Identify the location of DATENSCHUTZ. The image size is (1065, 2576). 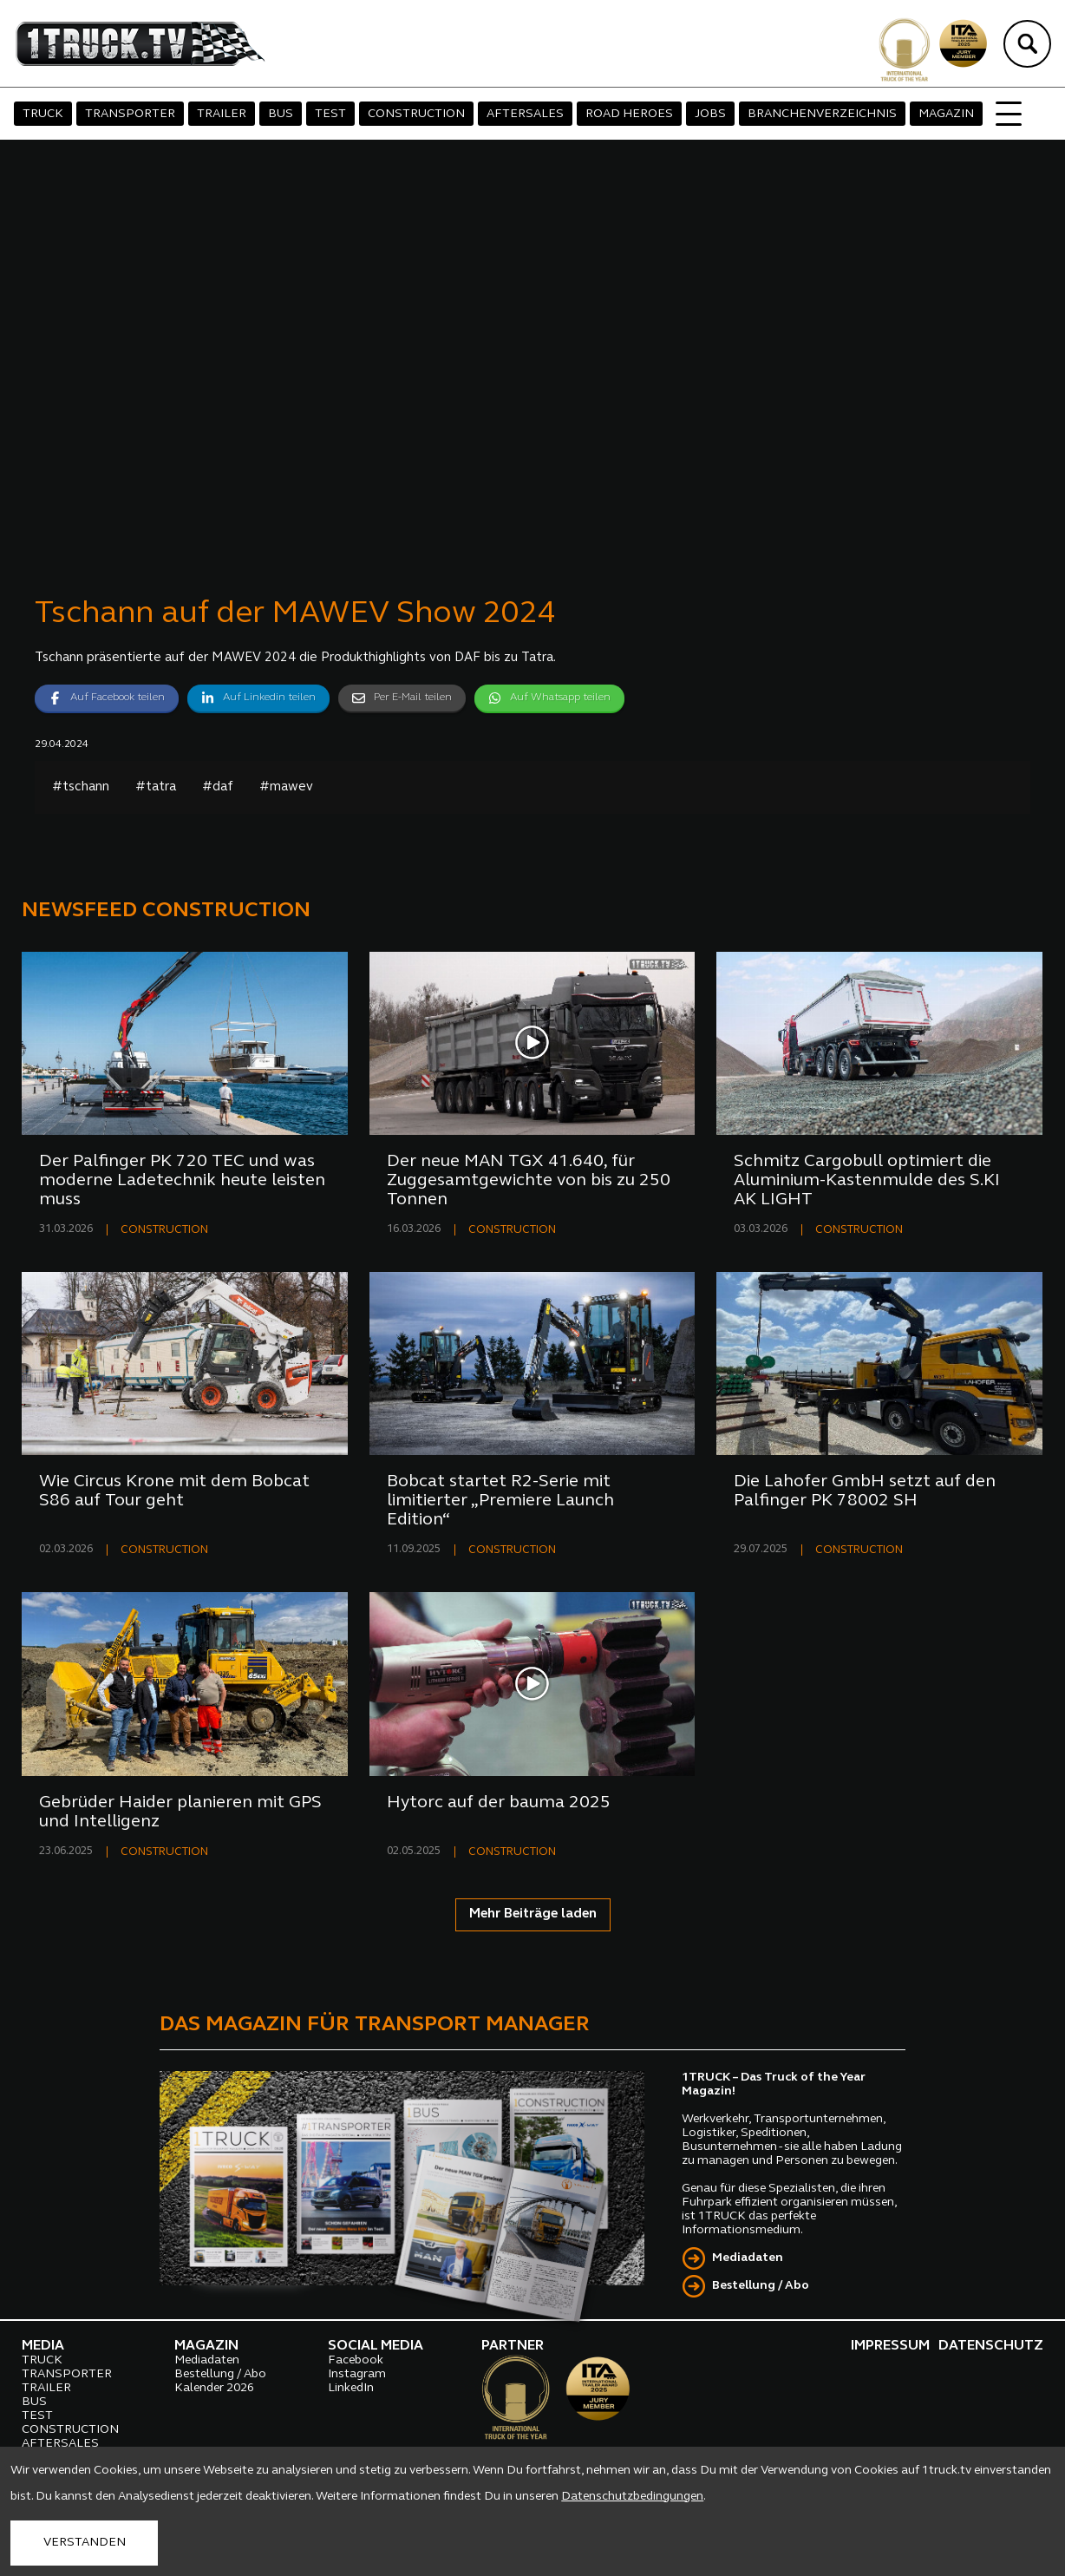
(990, 2346).